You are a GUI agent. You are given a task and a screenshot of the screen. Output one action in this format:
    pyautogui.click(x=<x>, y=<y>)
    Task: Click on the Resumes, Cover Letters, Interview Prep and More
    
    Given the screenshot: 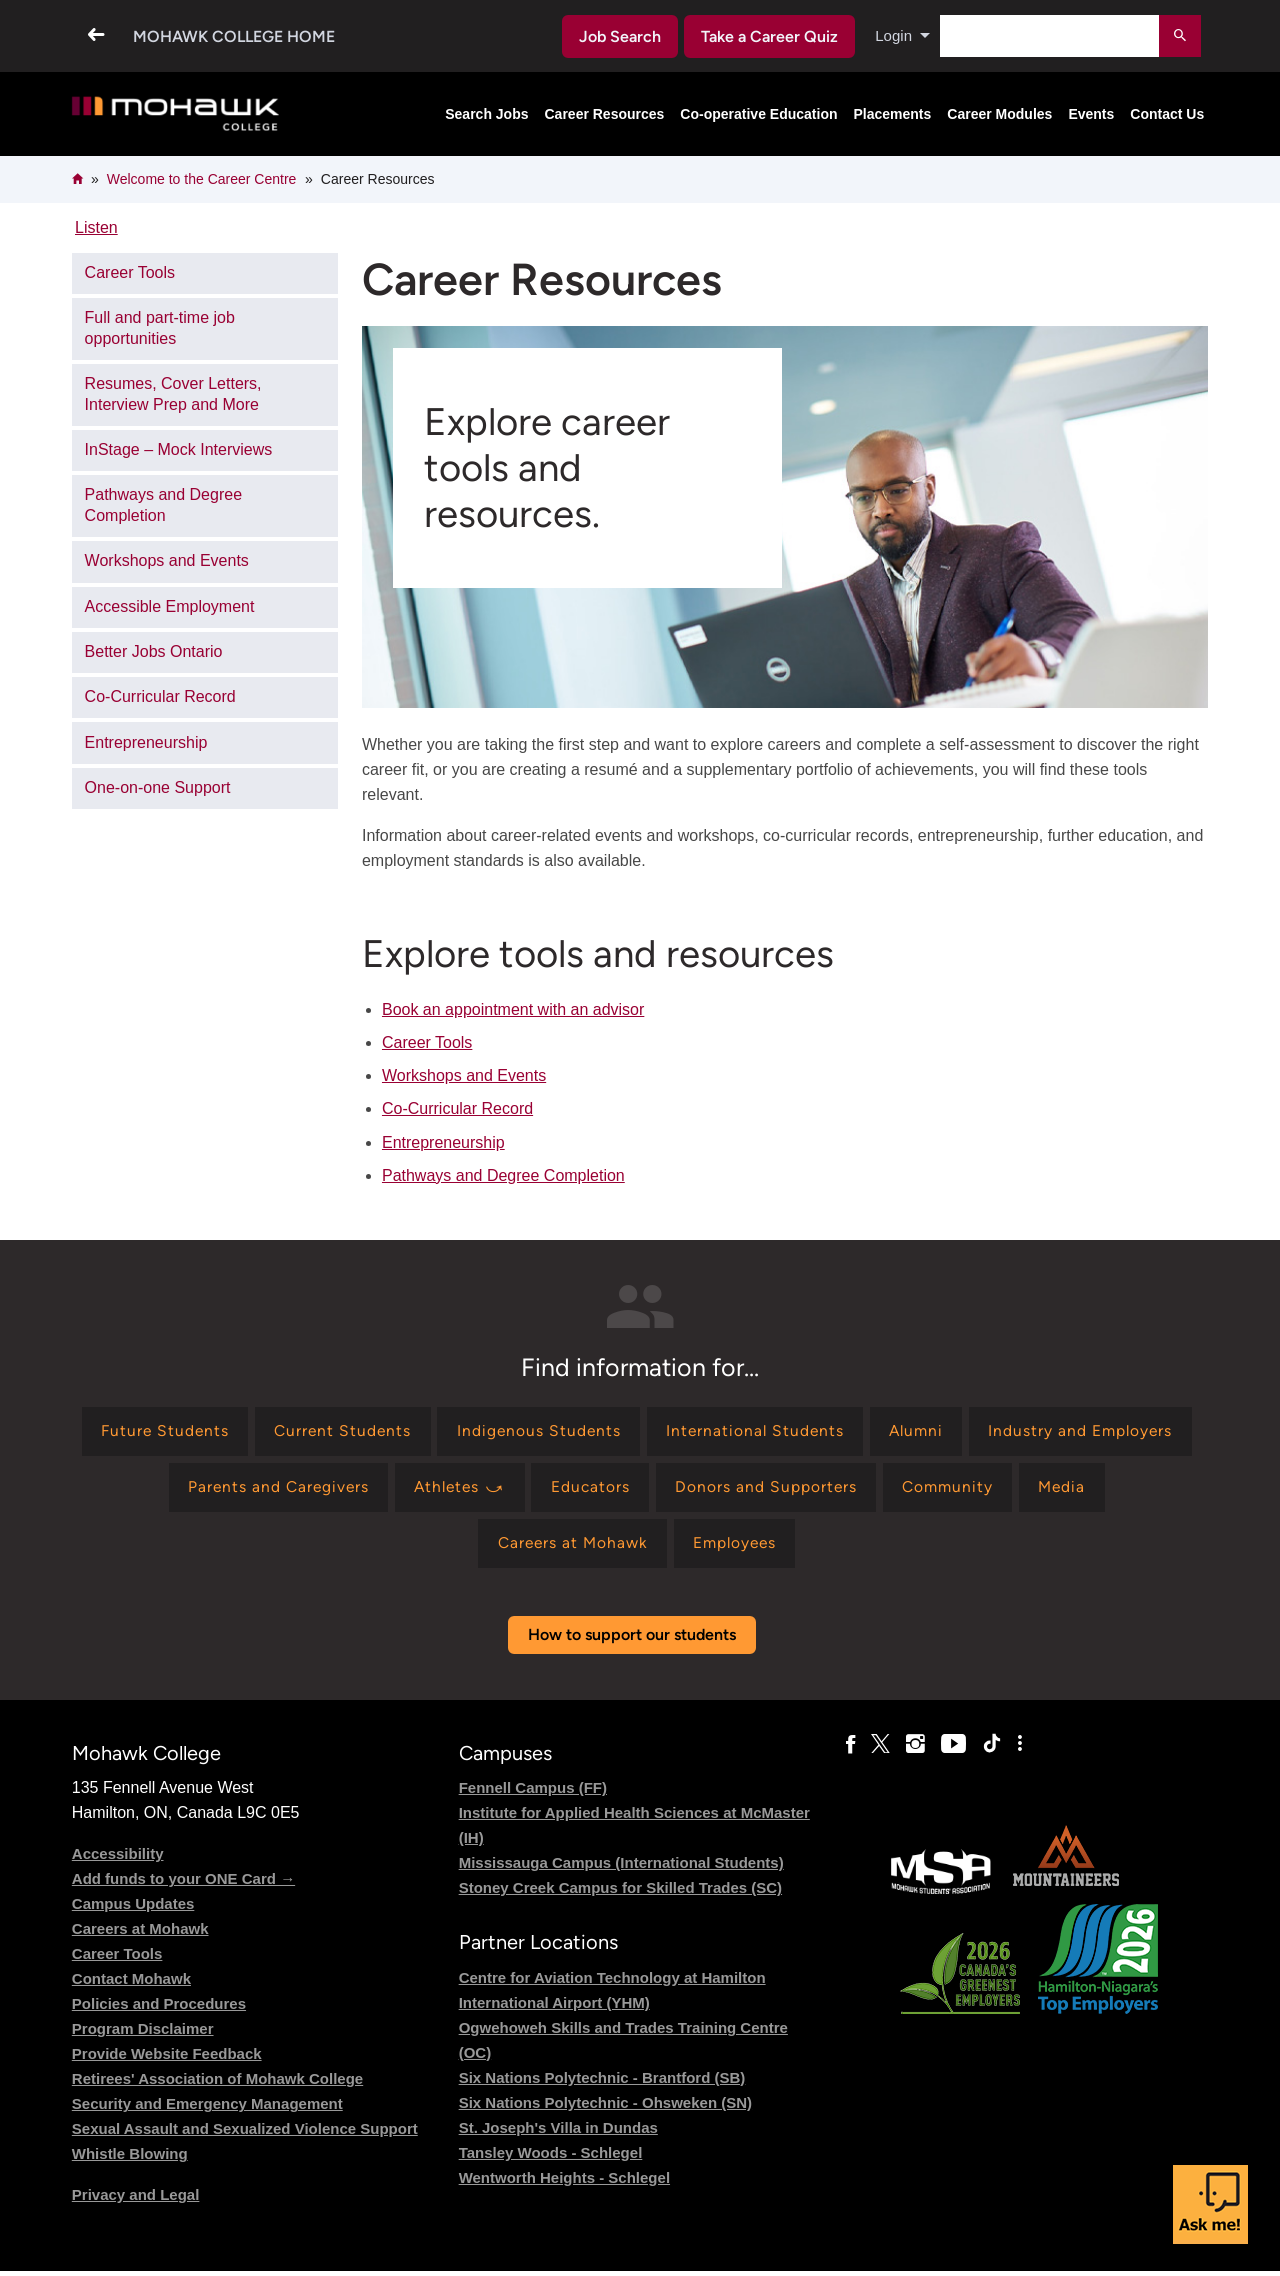 What is the action you would take?
    pyautogui.click(x=173, y=394)
    